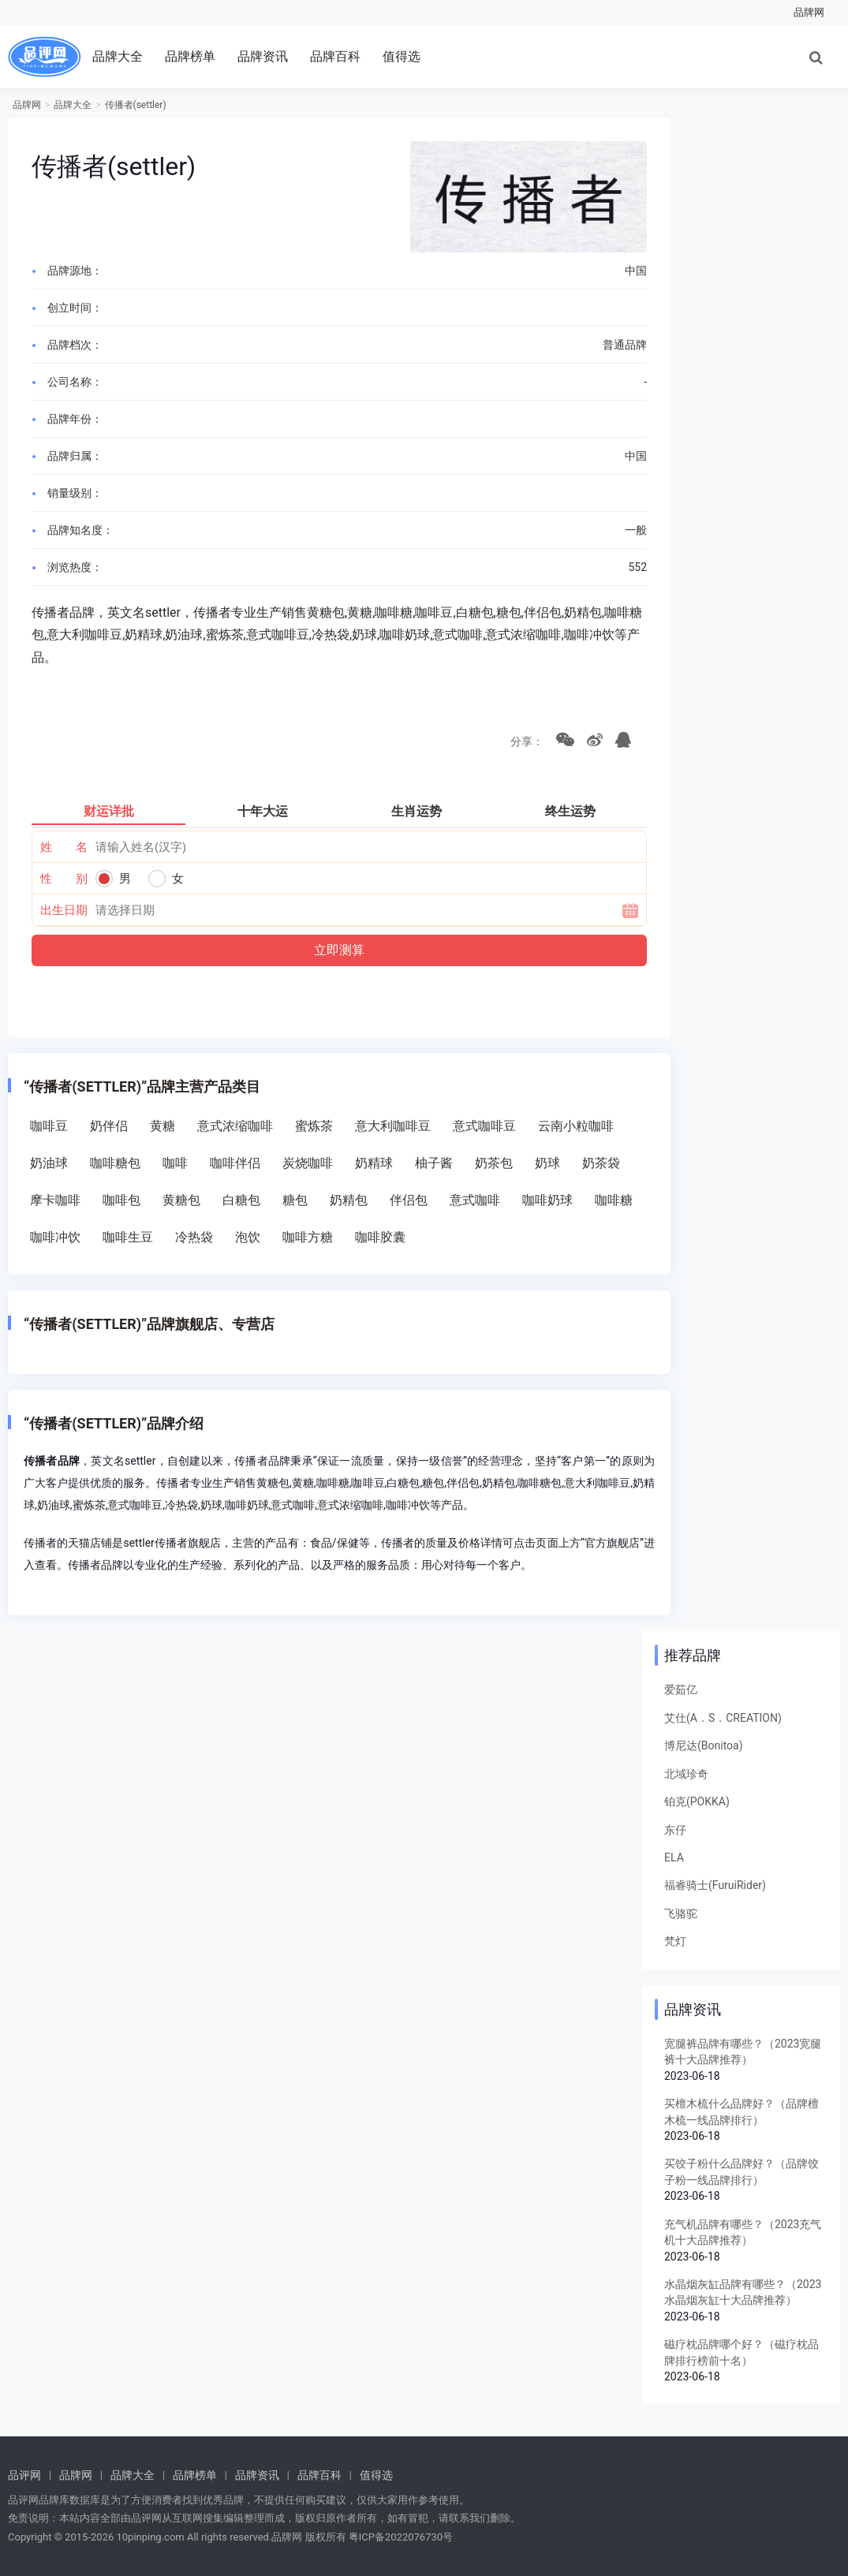 Image resolution: width=848 pixels, height=2576 pixels. I want to click on 值得选, so click(401, 56).